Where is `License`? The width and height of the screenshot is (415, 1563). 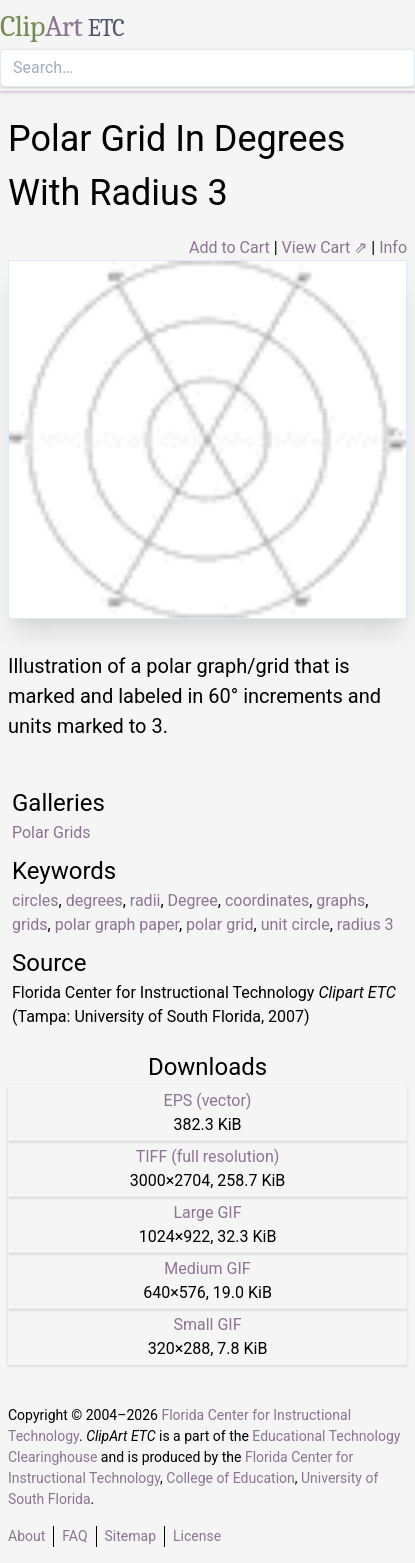
License is located at coordinates (197, 1536).